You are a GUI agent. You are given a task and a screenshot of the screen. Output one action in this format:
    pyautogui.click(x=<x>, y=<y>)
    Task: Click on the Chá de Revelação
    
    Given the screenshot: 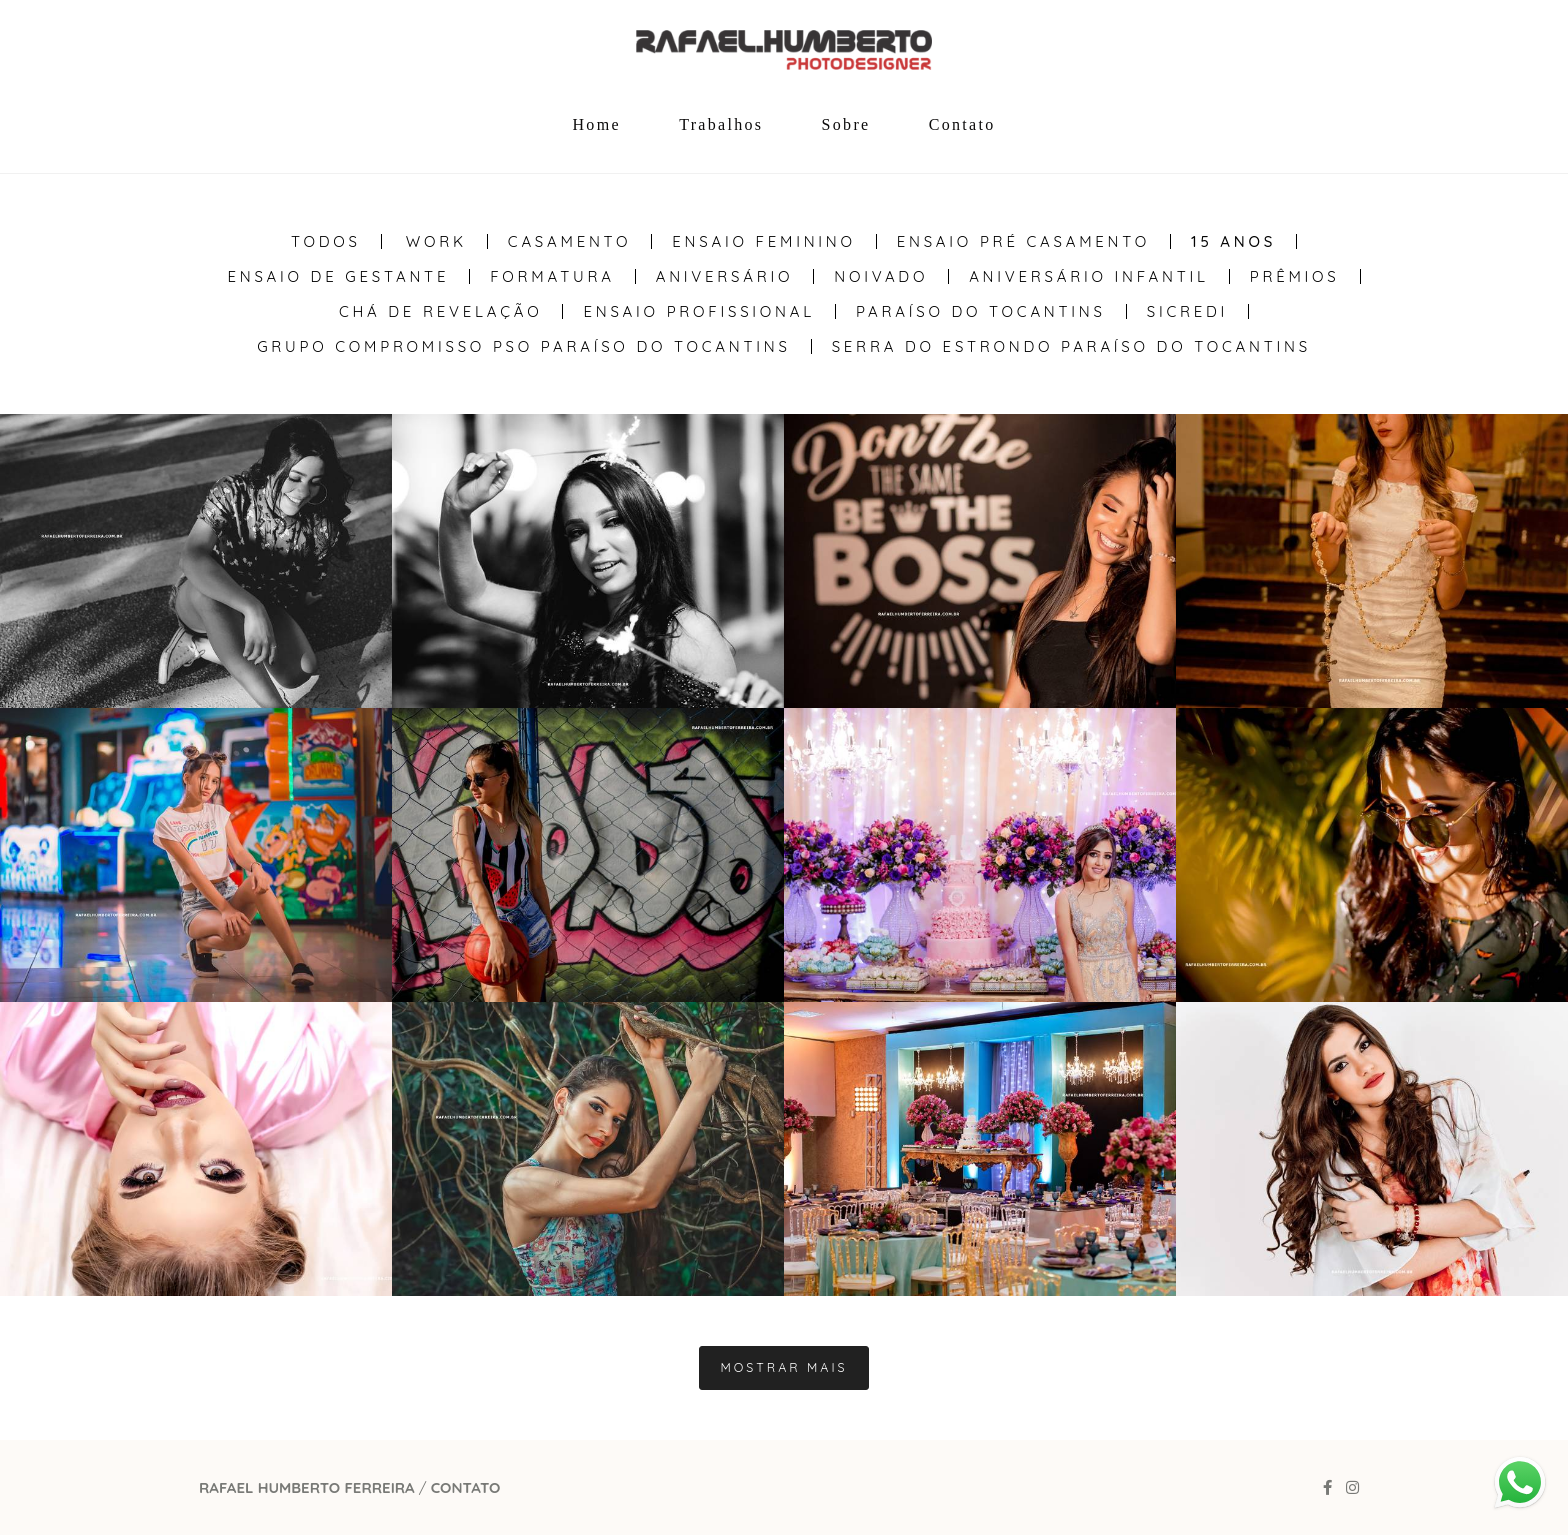 What is the action you would take?
    pyautogui.click(x=441, y=311)
    